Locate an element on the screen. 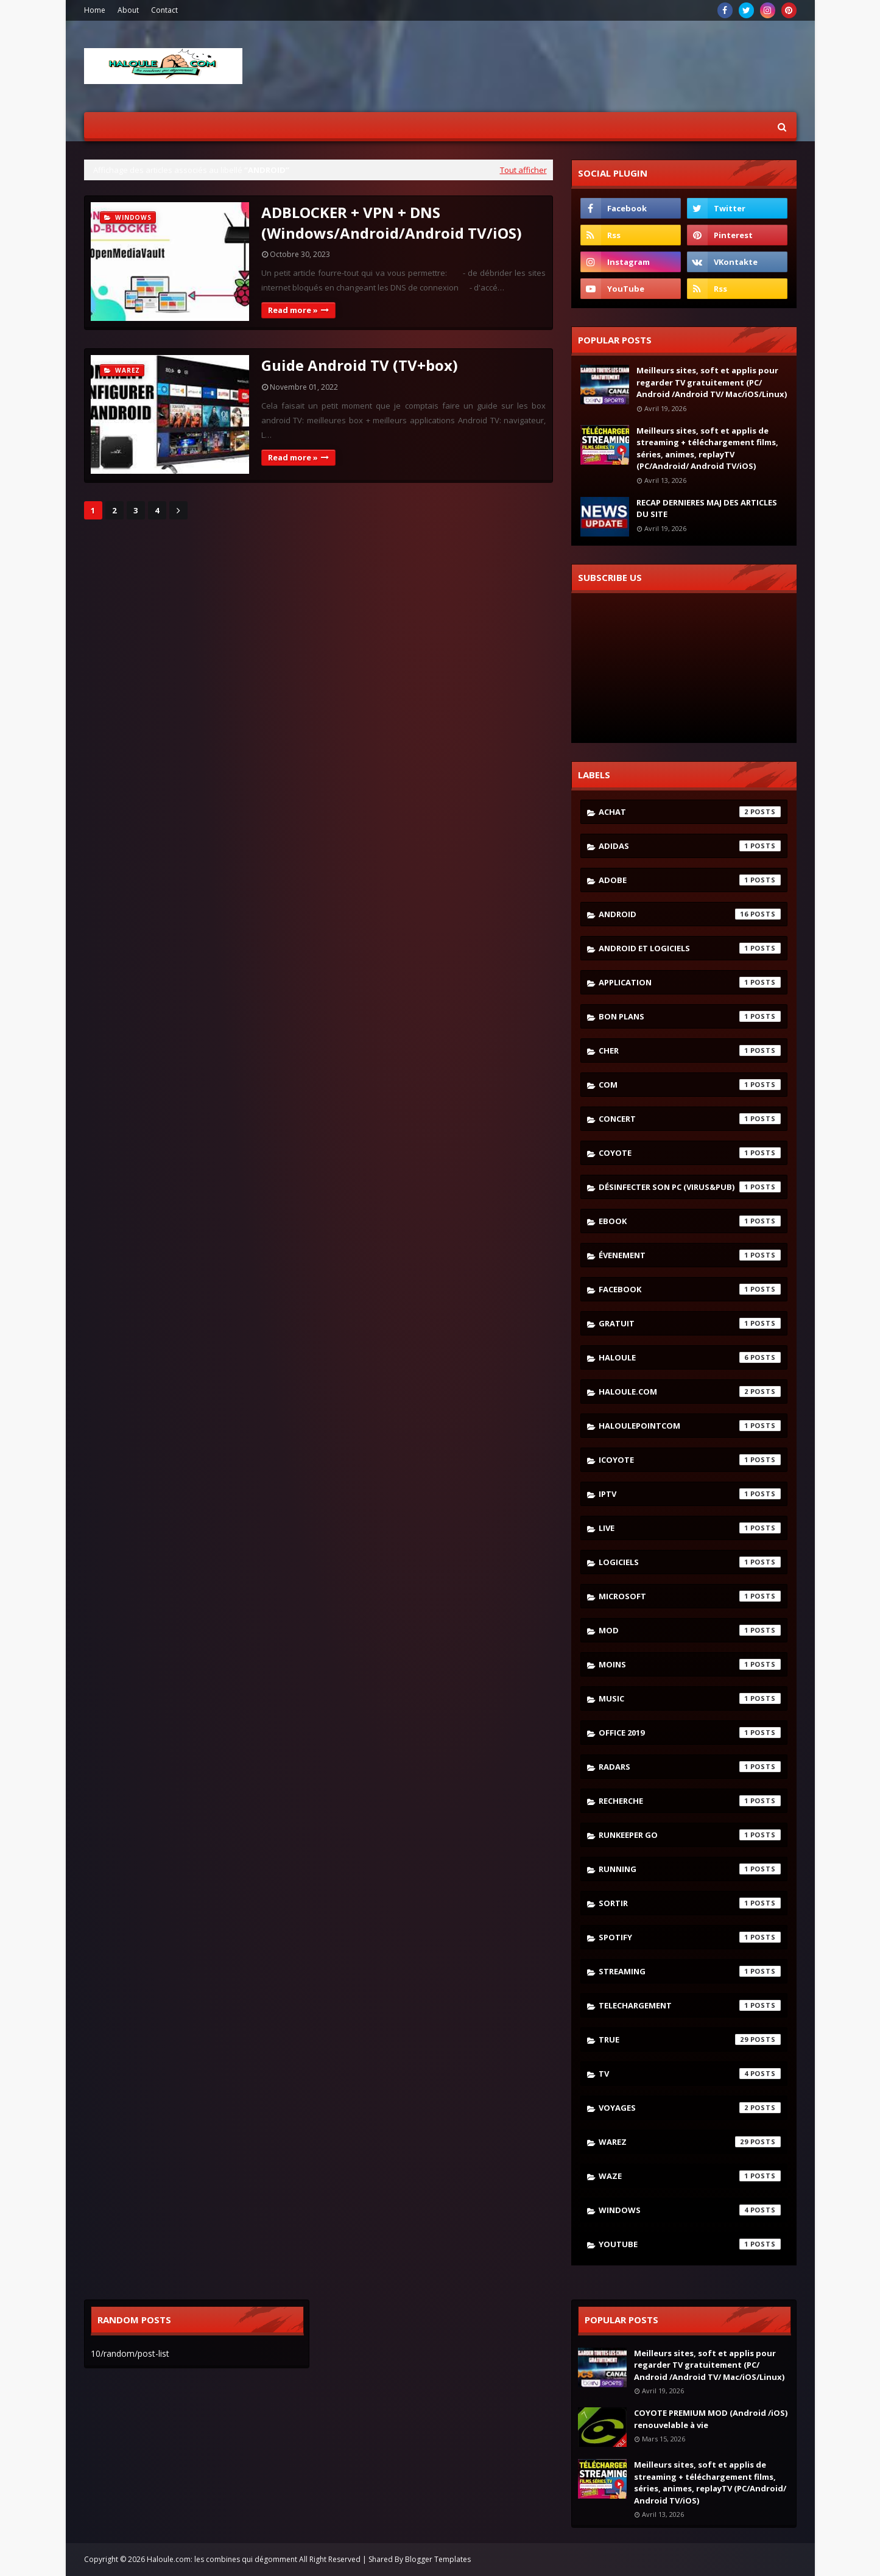 This screenshot has width=880, height=2576. microsoft is located at coordinates (690, 1596).